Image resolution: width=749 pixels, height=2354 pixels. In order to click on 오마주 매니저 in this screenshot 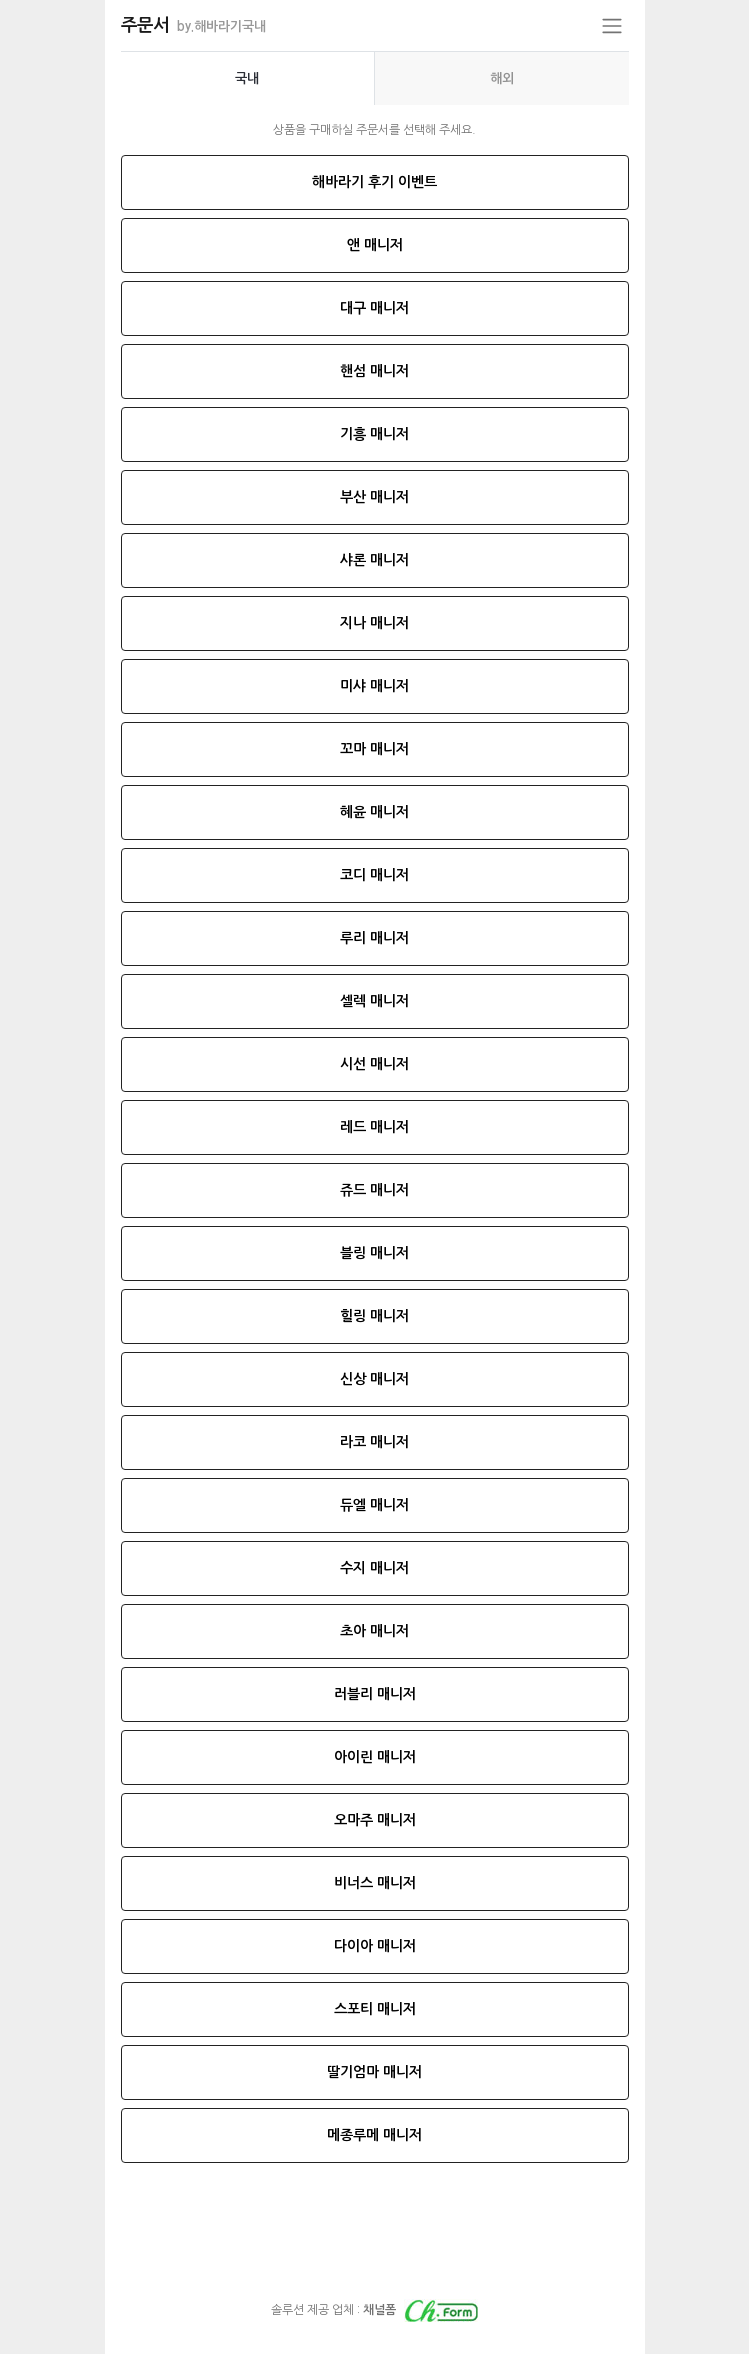, I will do `click(375, 1820)`.